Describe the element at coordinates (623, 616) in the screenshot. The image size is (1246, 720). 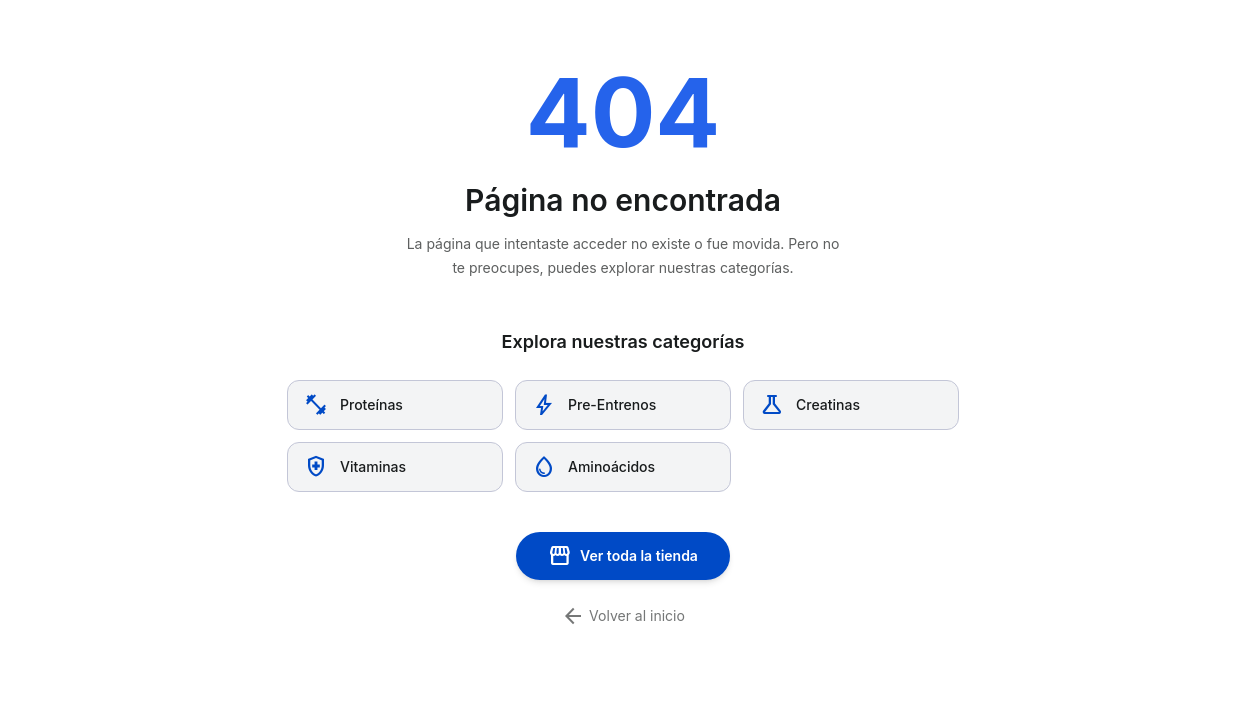
I see `Volver al inicio` at that location.